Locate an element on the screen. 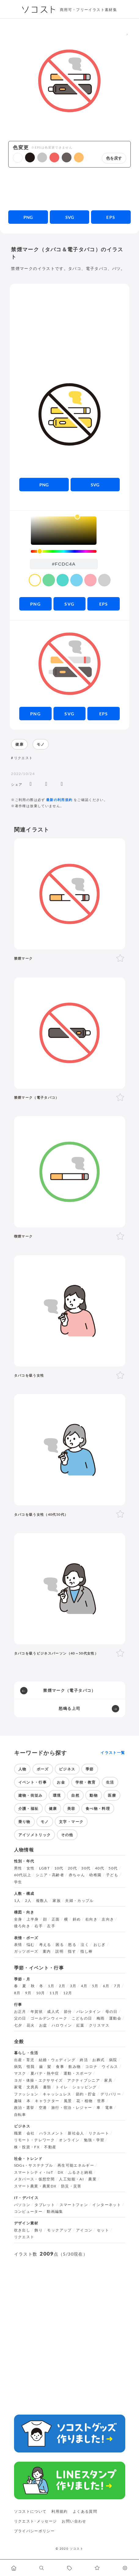 The image size is (139, 2576). 学生 is located at coordinates (18, 1882).